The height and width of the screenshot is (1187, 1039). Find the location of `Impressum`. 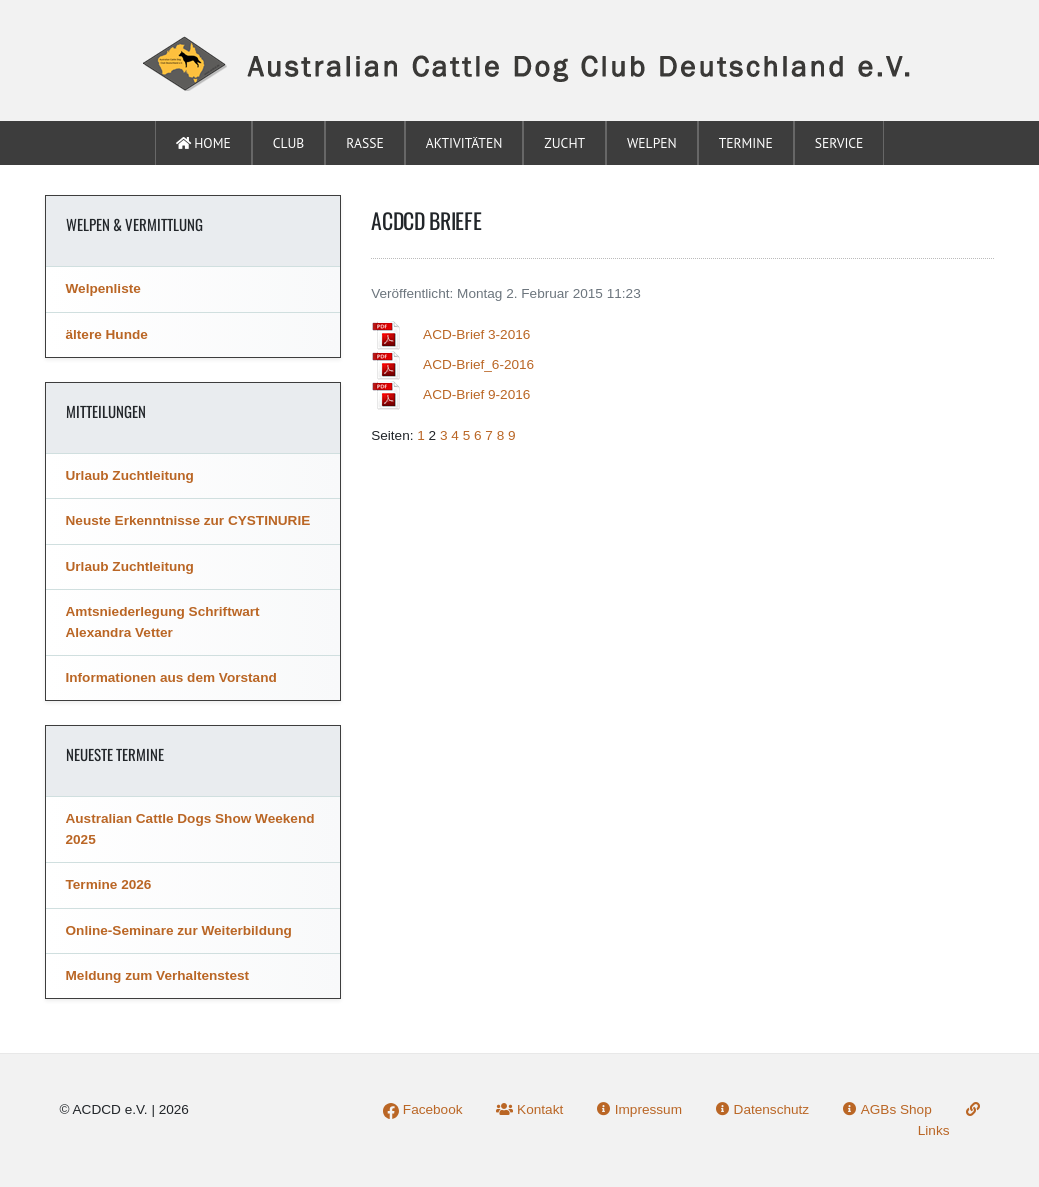

Impressum is located at coordinates (639, 1109).